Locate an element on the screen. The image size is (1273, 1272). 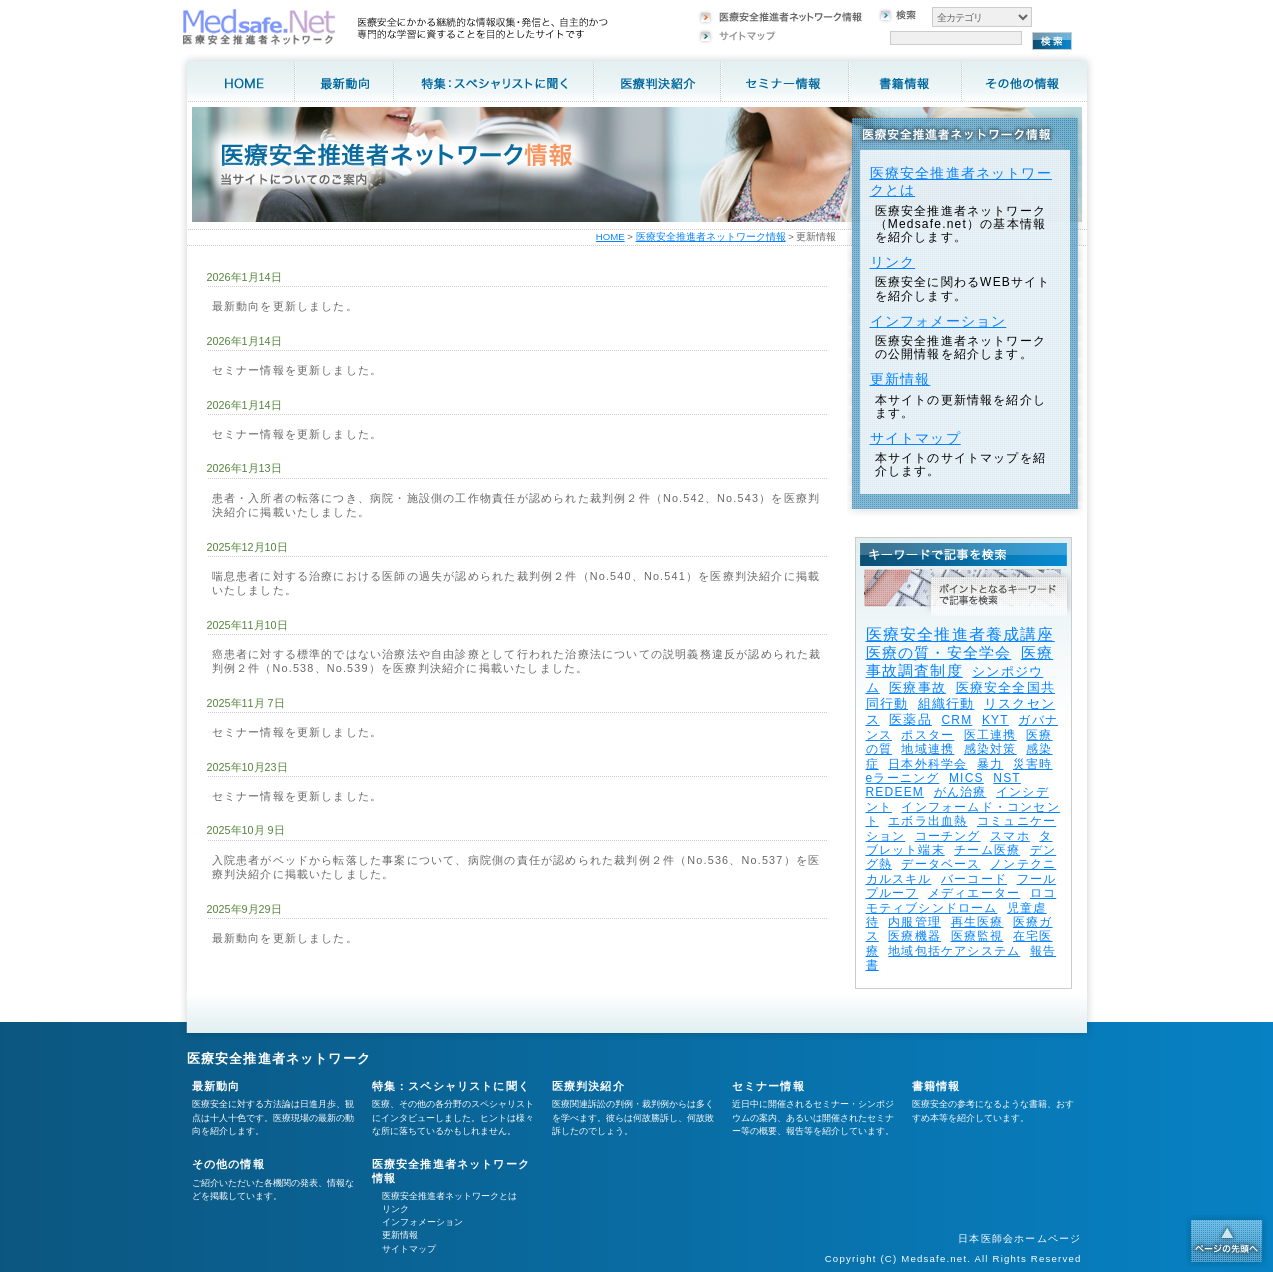
医療安全推進者ネットワーク情報 is located at coordinates (711, 236).